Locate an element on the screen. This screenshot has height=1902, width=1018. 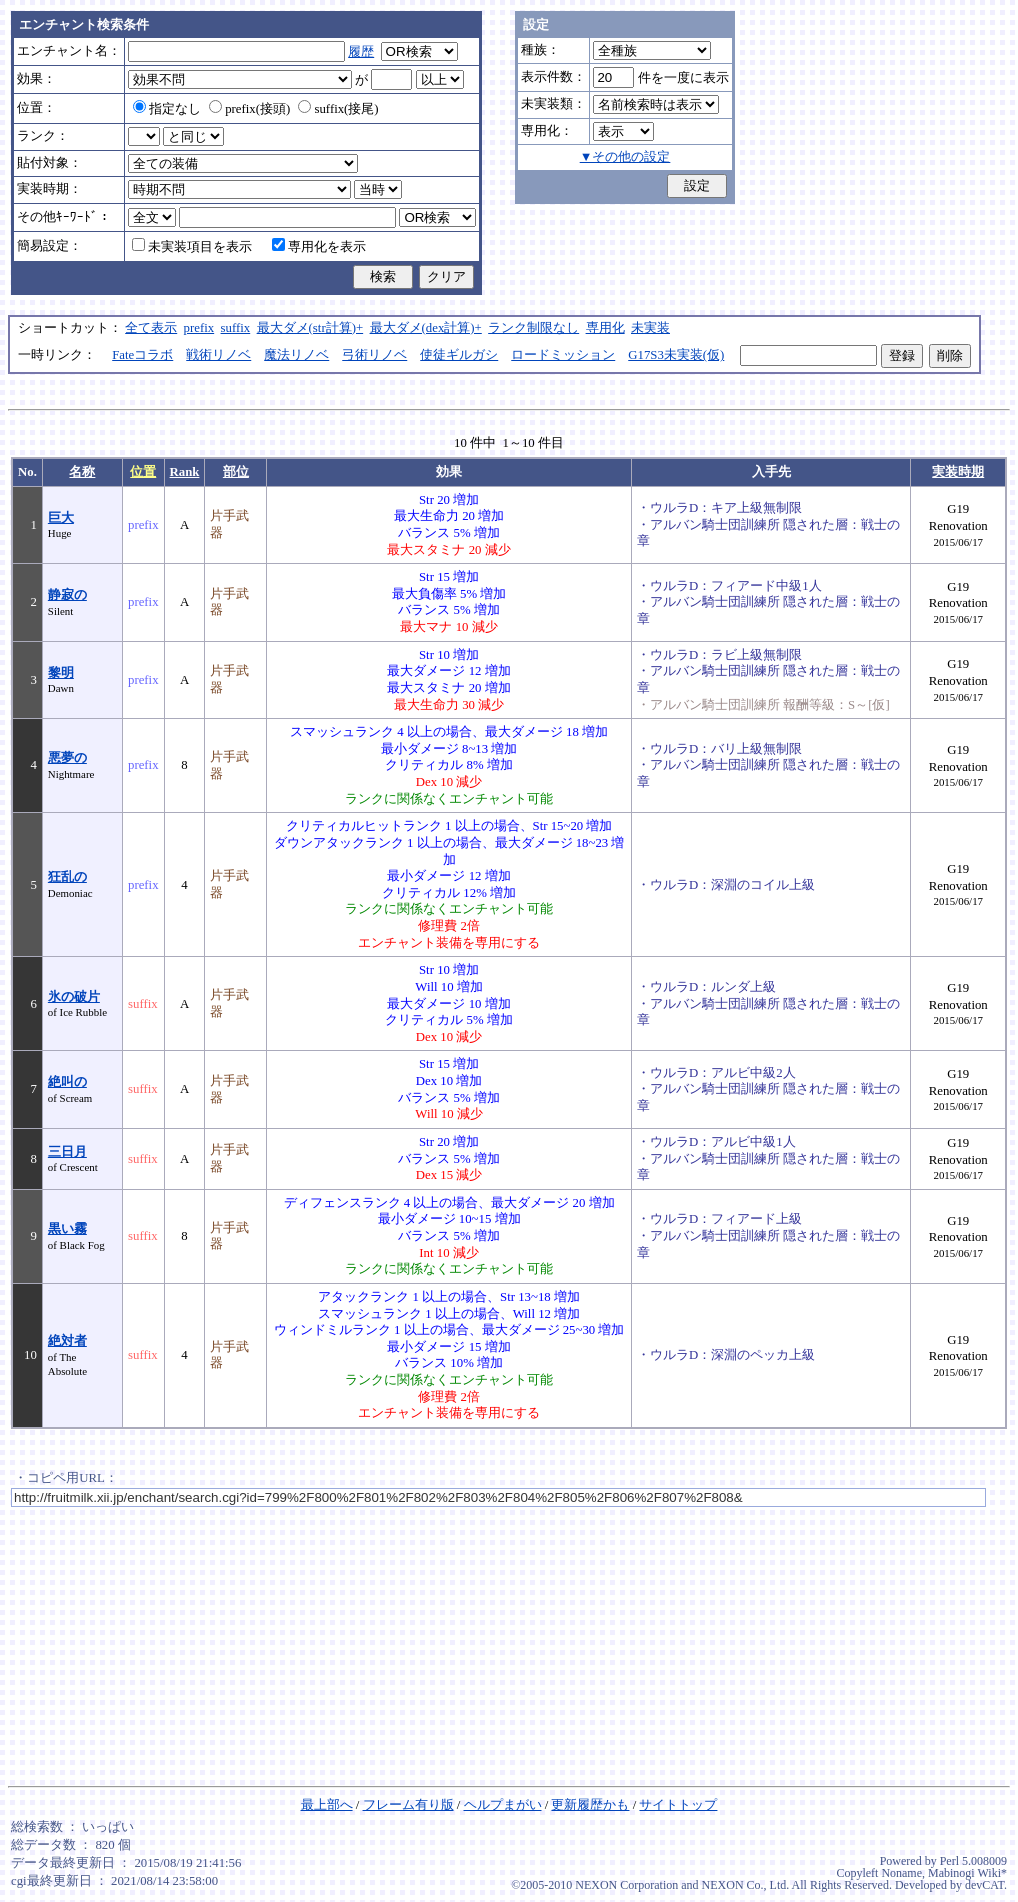
ヘルプまがい is located at coordinates (503, 1805).